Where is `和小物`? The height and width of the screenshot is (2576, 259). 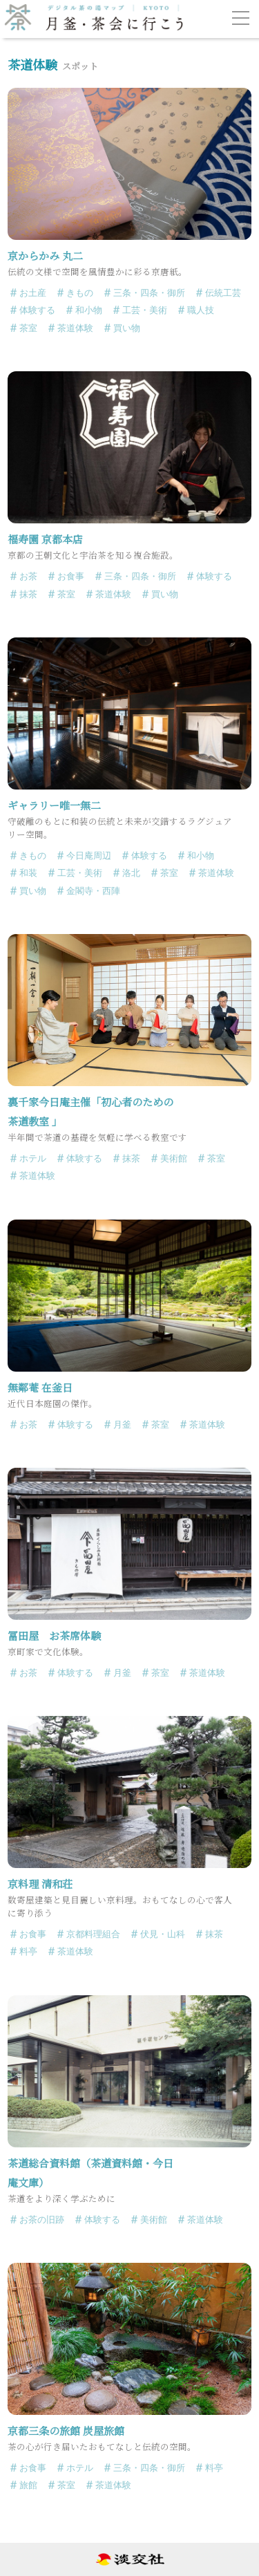
和小物 is located at coordinates (88, 310).